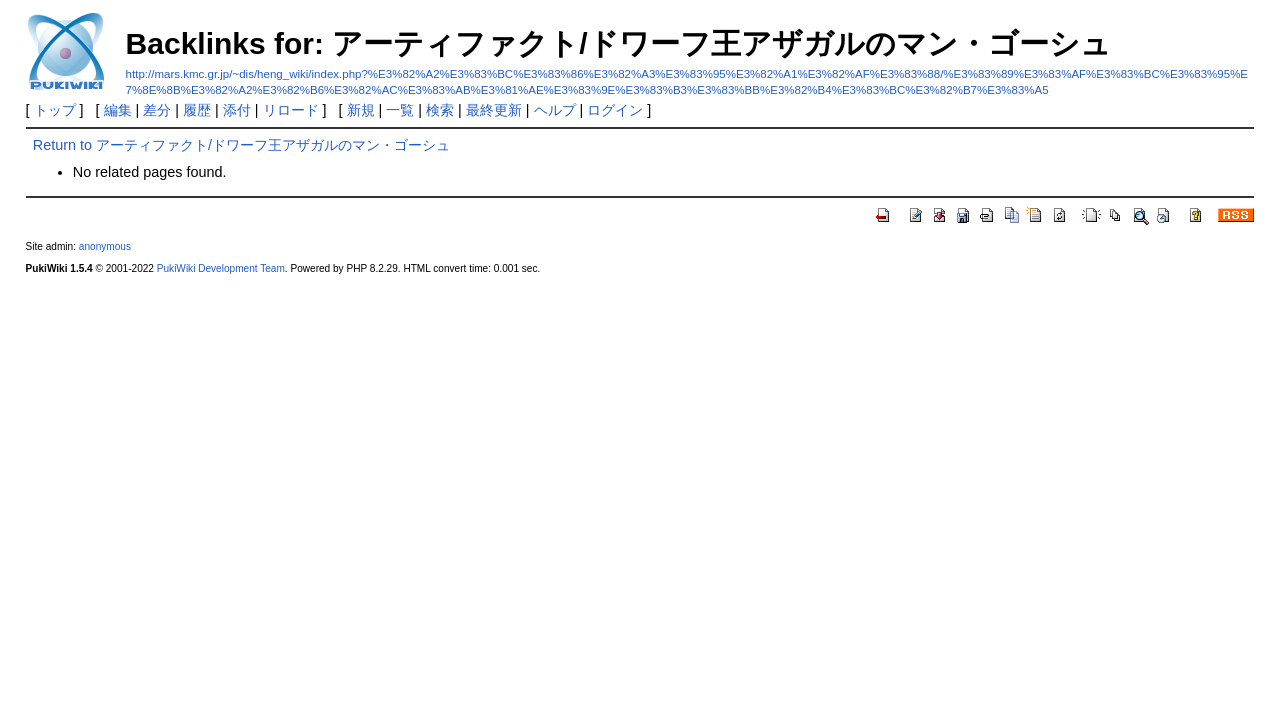 The height and width of the screenshot is (720, 1280). Describe the element at coordinates (555, 110) in the screenshot. I see `ヘルプ` at that location.